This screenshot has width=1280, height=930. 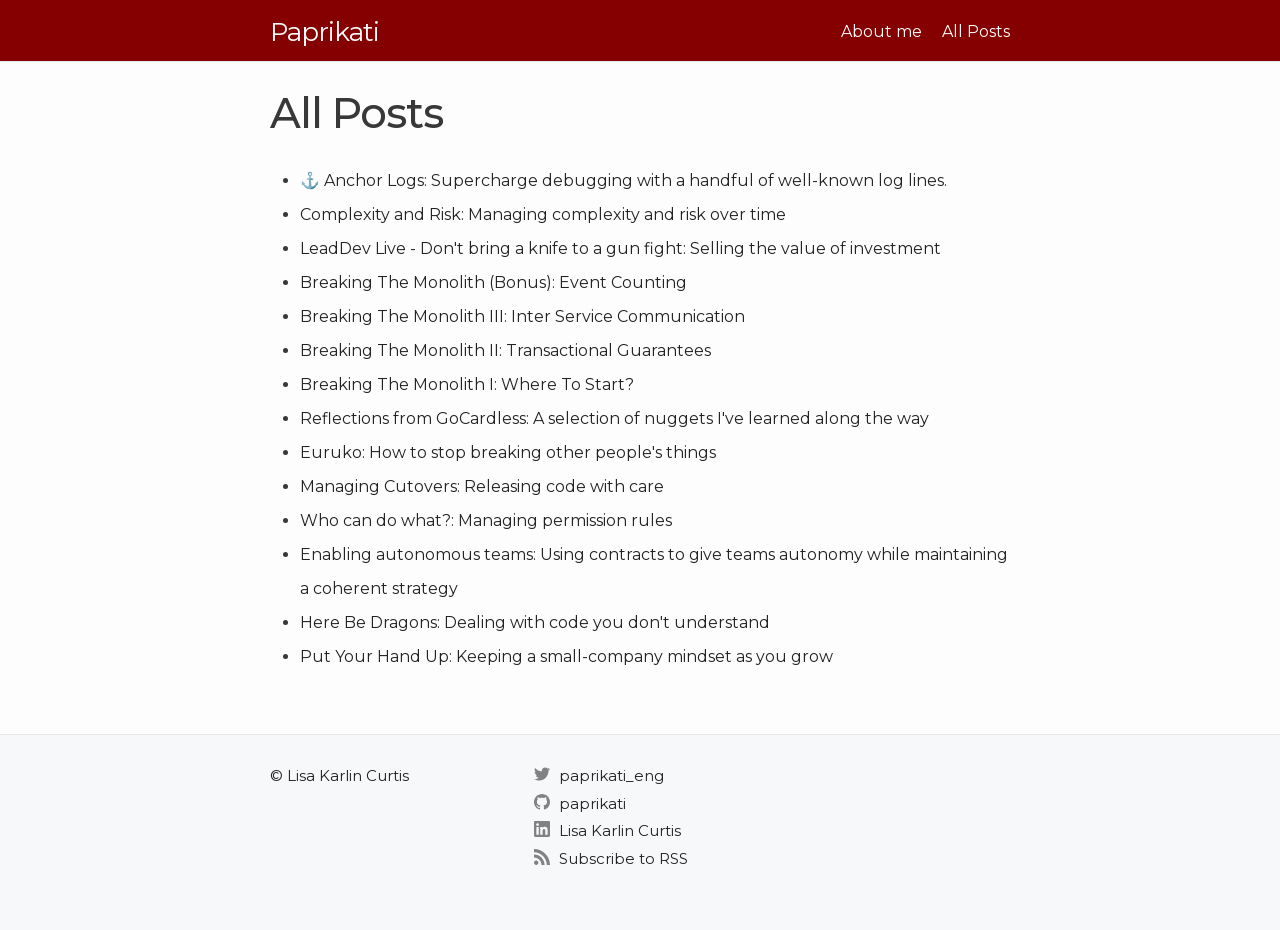 What do you see at coordinates (543, 214) in the screenshot?
I see `Complexity and Risk: Managing complexity and risk over time` at bounding box center [543, 214].